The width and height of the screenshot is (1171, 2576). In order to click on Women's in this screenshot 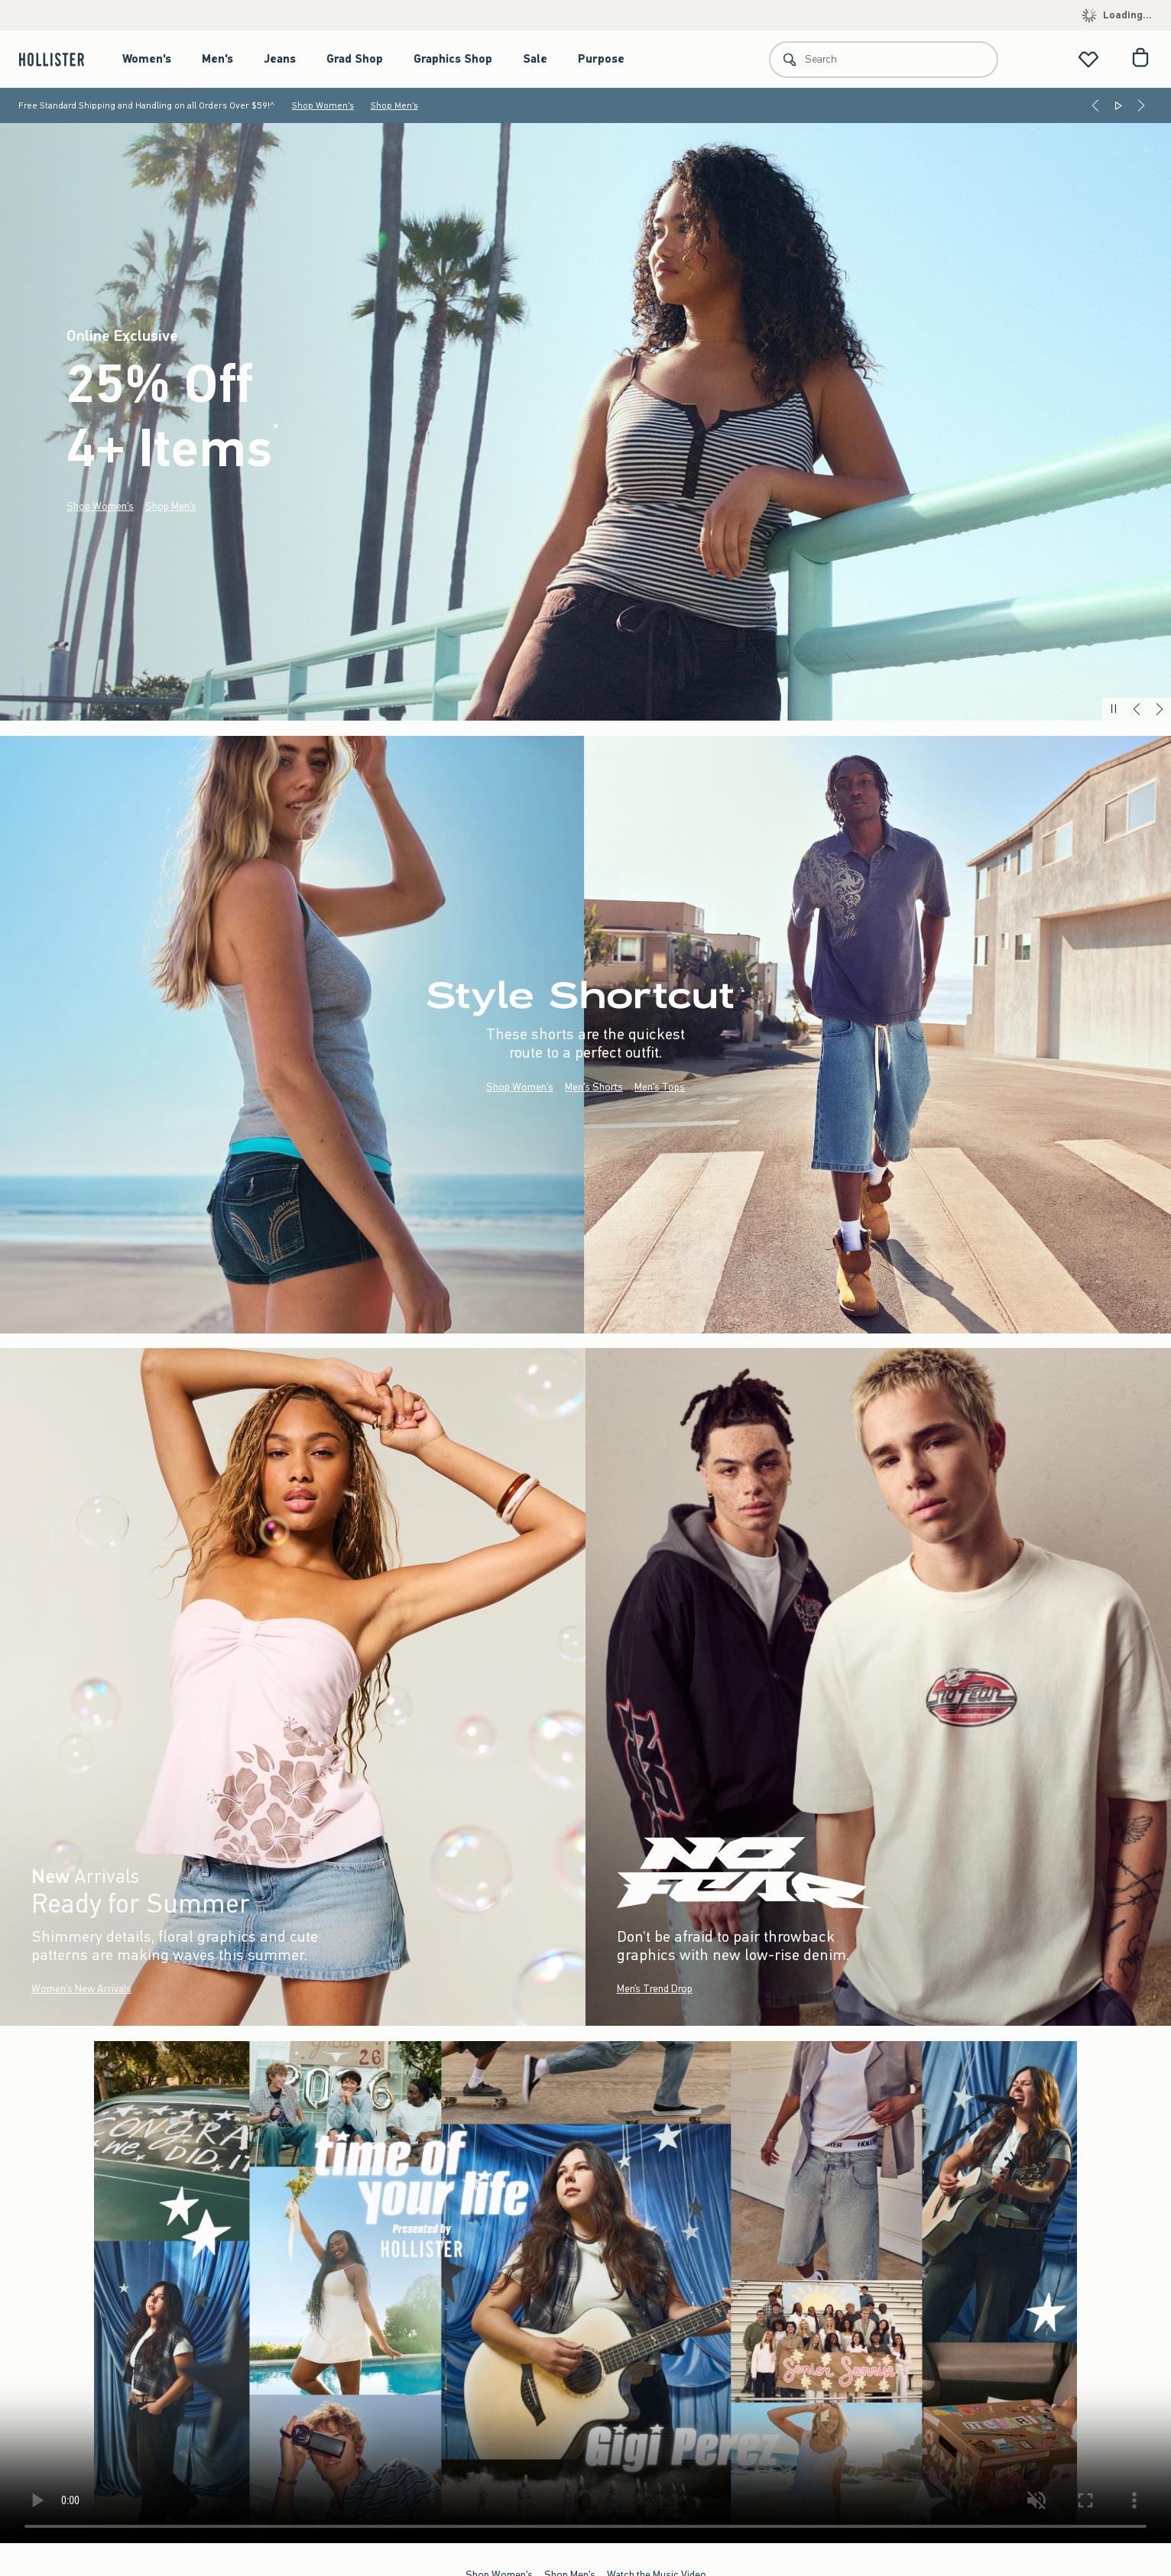, I will do `click(146, 58)`.